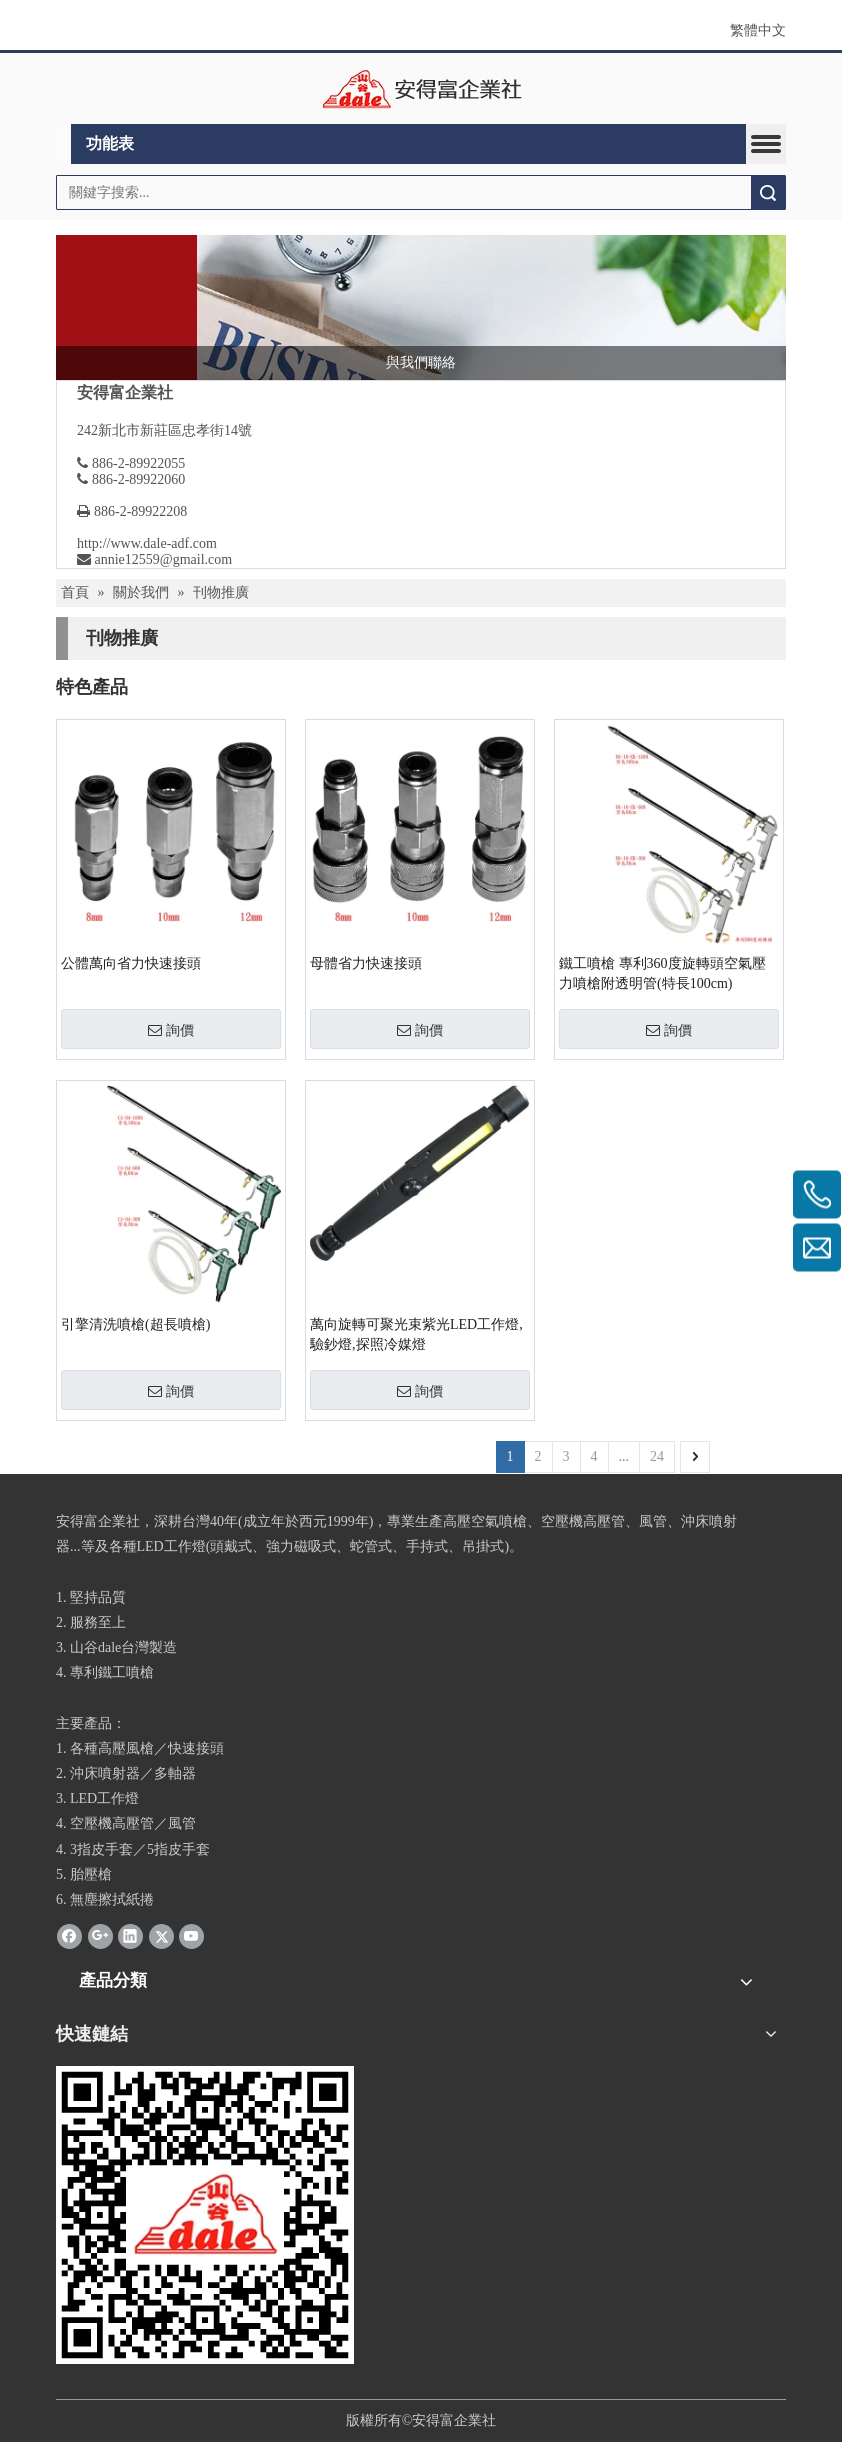 This screenshot has height=2442, width=842. I want to click on 萬向旋轉可聚光束紫光LED工作燈,驗鈔燈,探照冷媒燈, so click(416, 1334).